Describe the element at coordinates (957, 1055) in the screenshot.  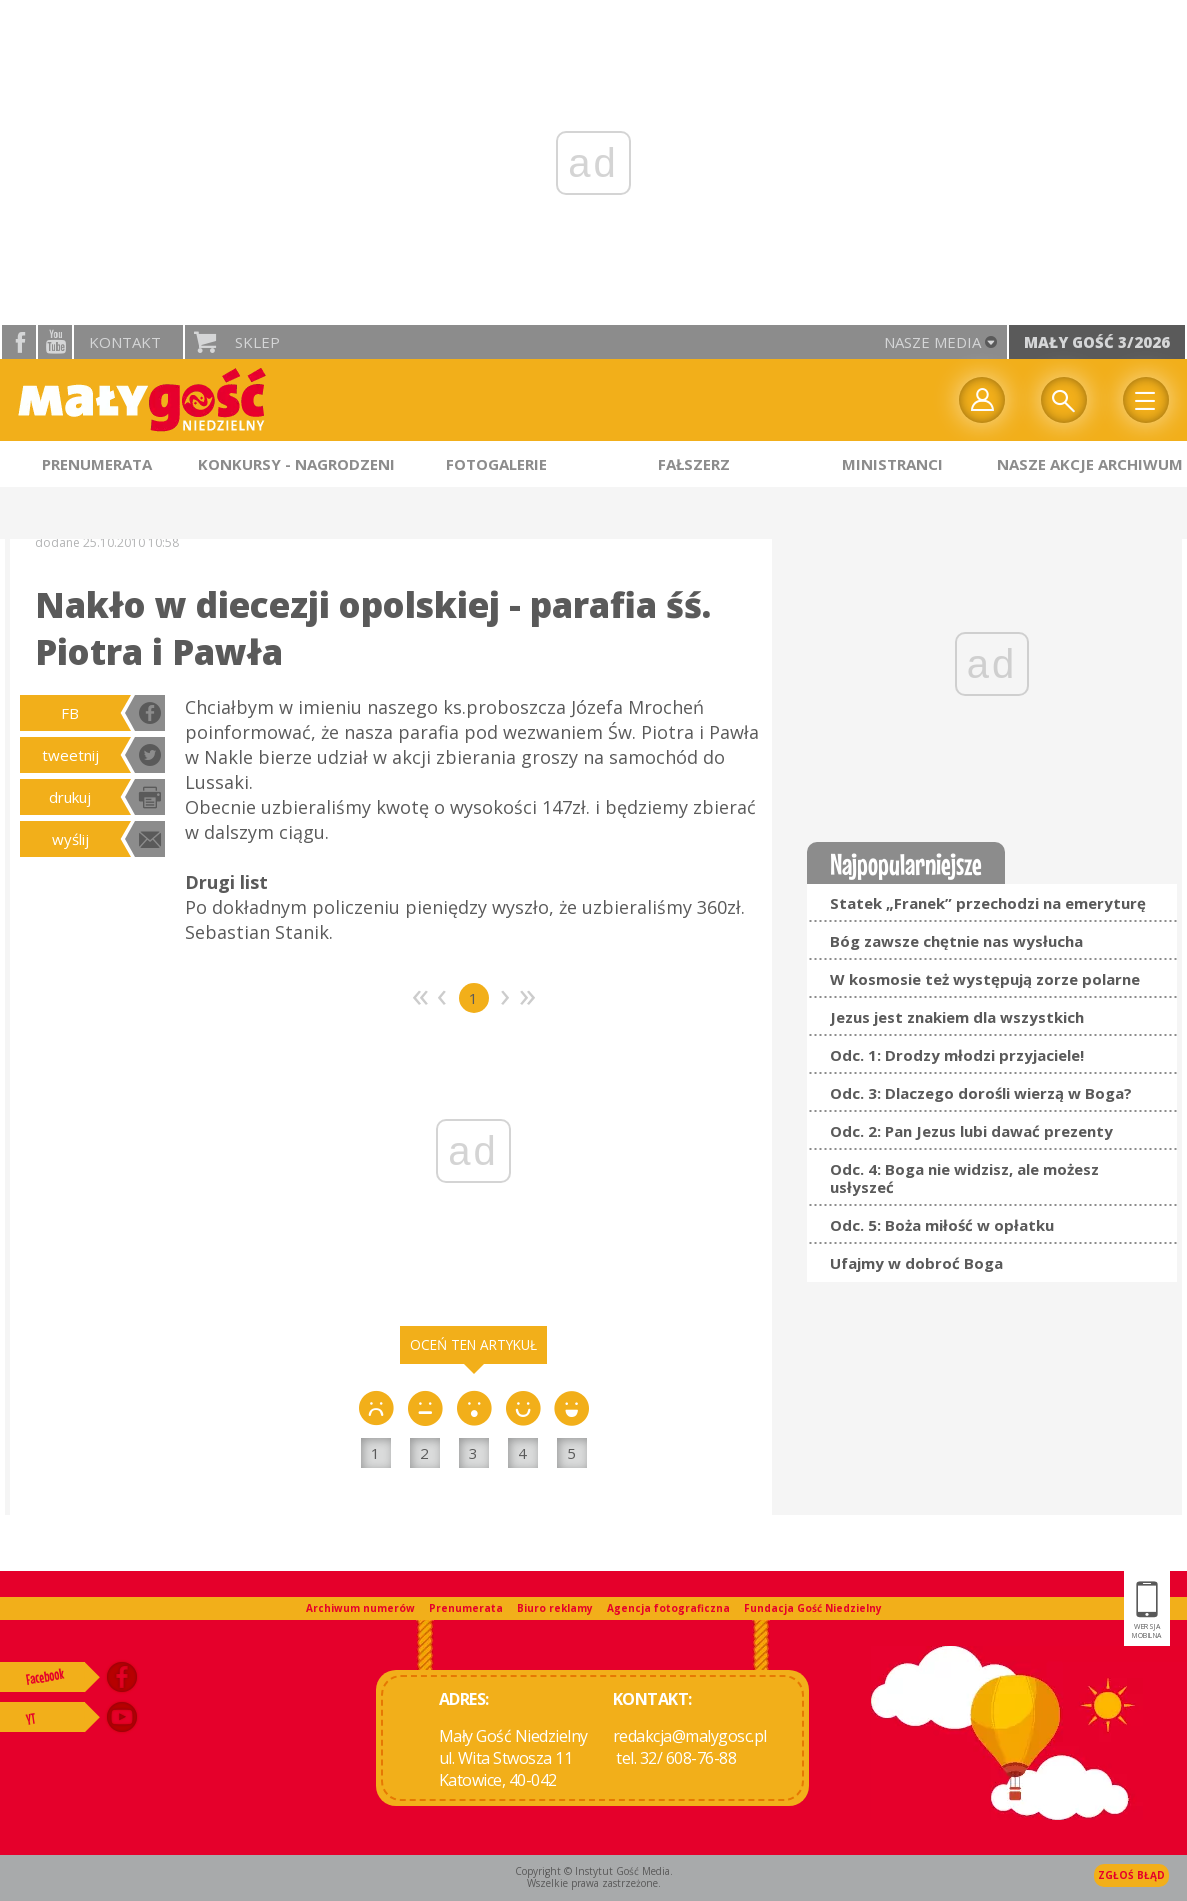
I see `Odc. 1: Drodzy młodzi przyjaciele!` at that location.